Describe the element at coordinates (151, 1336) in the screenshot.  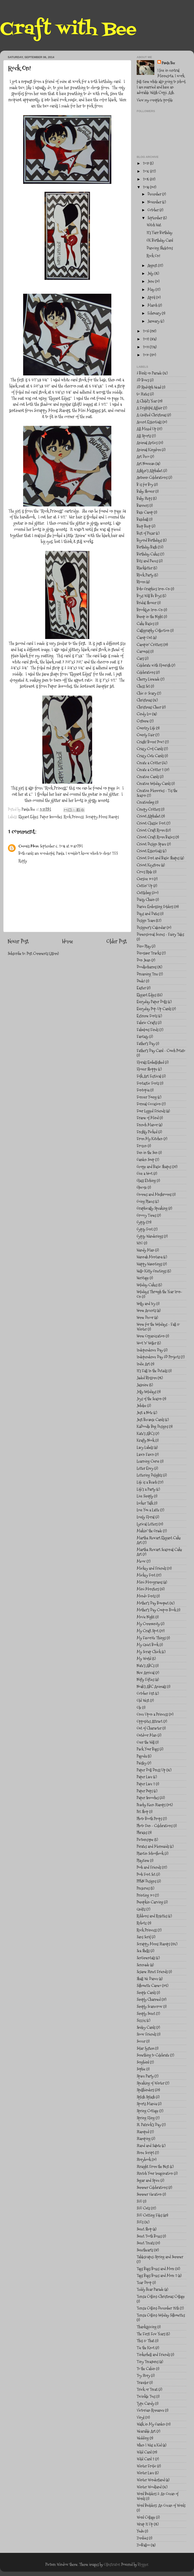
I see `Home Organization` at that location.